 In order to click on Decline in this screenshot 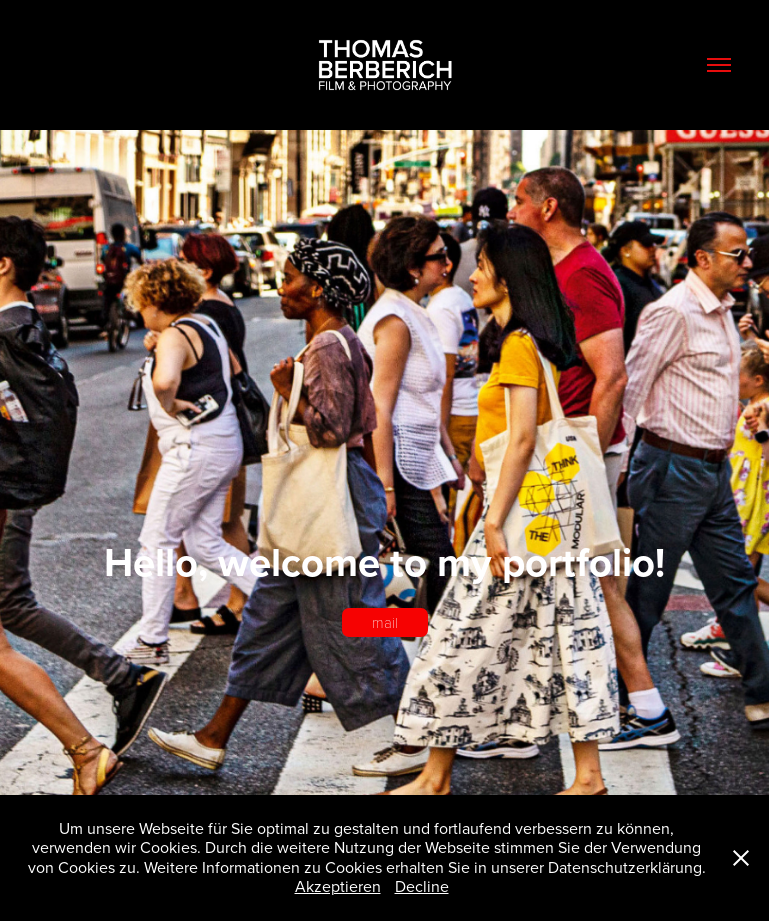, I will do `click(422, 886)`.